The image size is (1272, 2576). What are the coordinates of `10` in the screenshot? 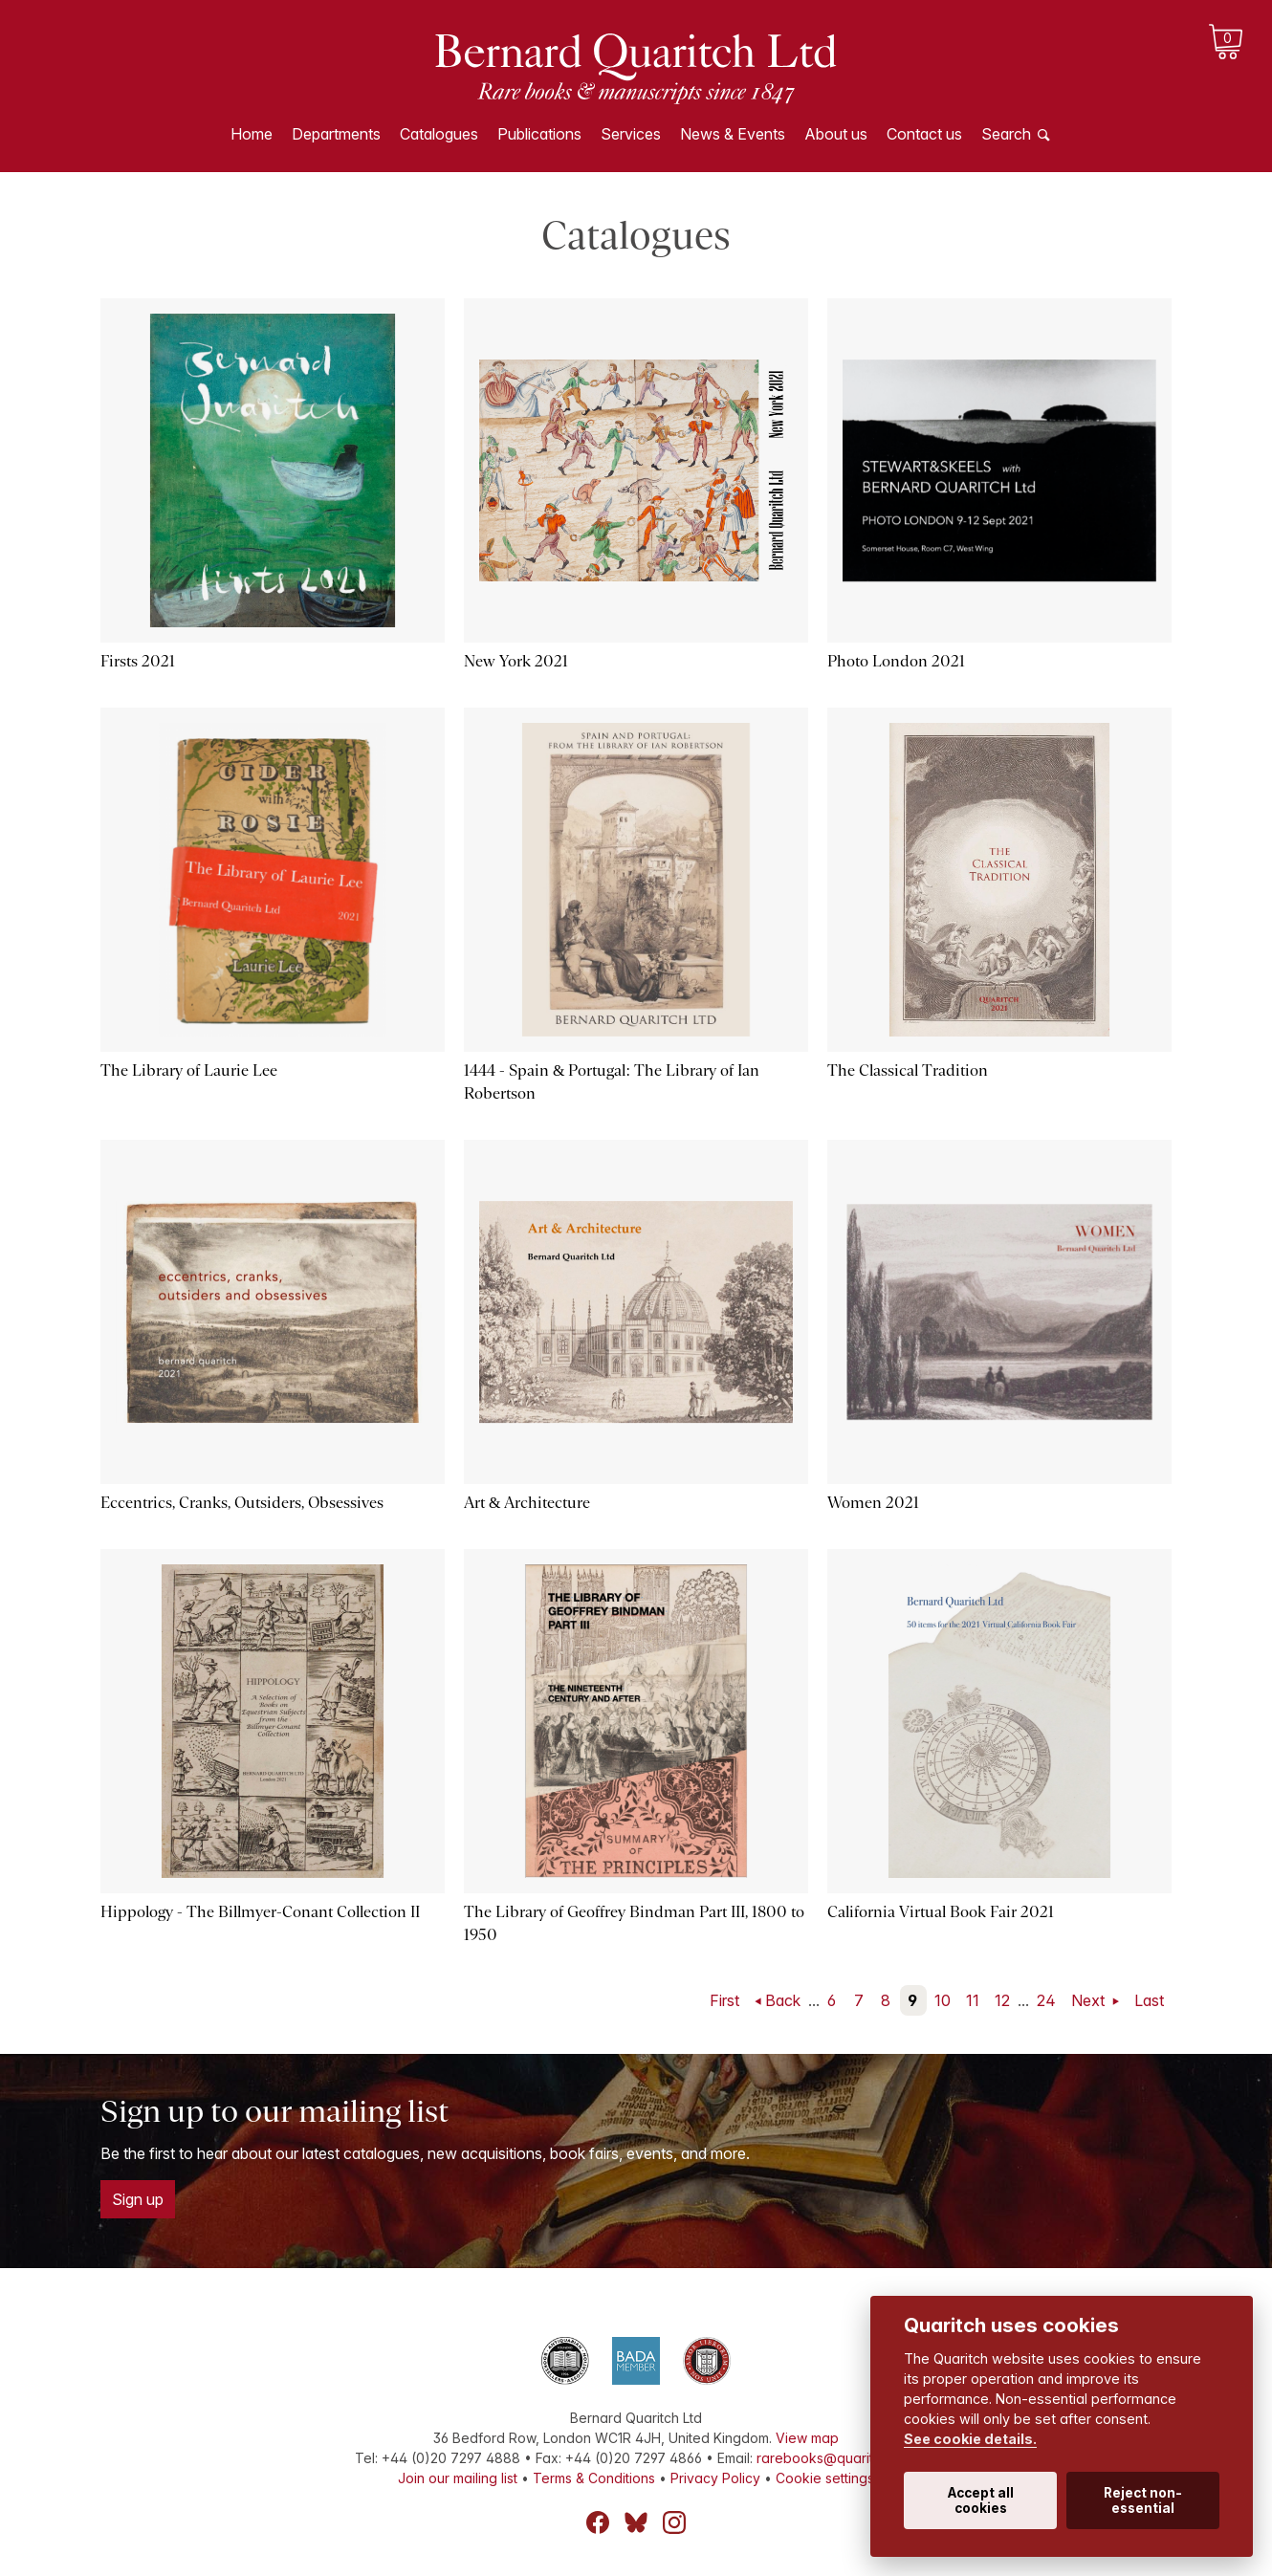 It's located at (942, 2000).